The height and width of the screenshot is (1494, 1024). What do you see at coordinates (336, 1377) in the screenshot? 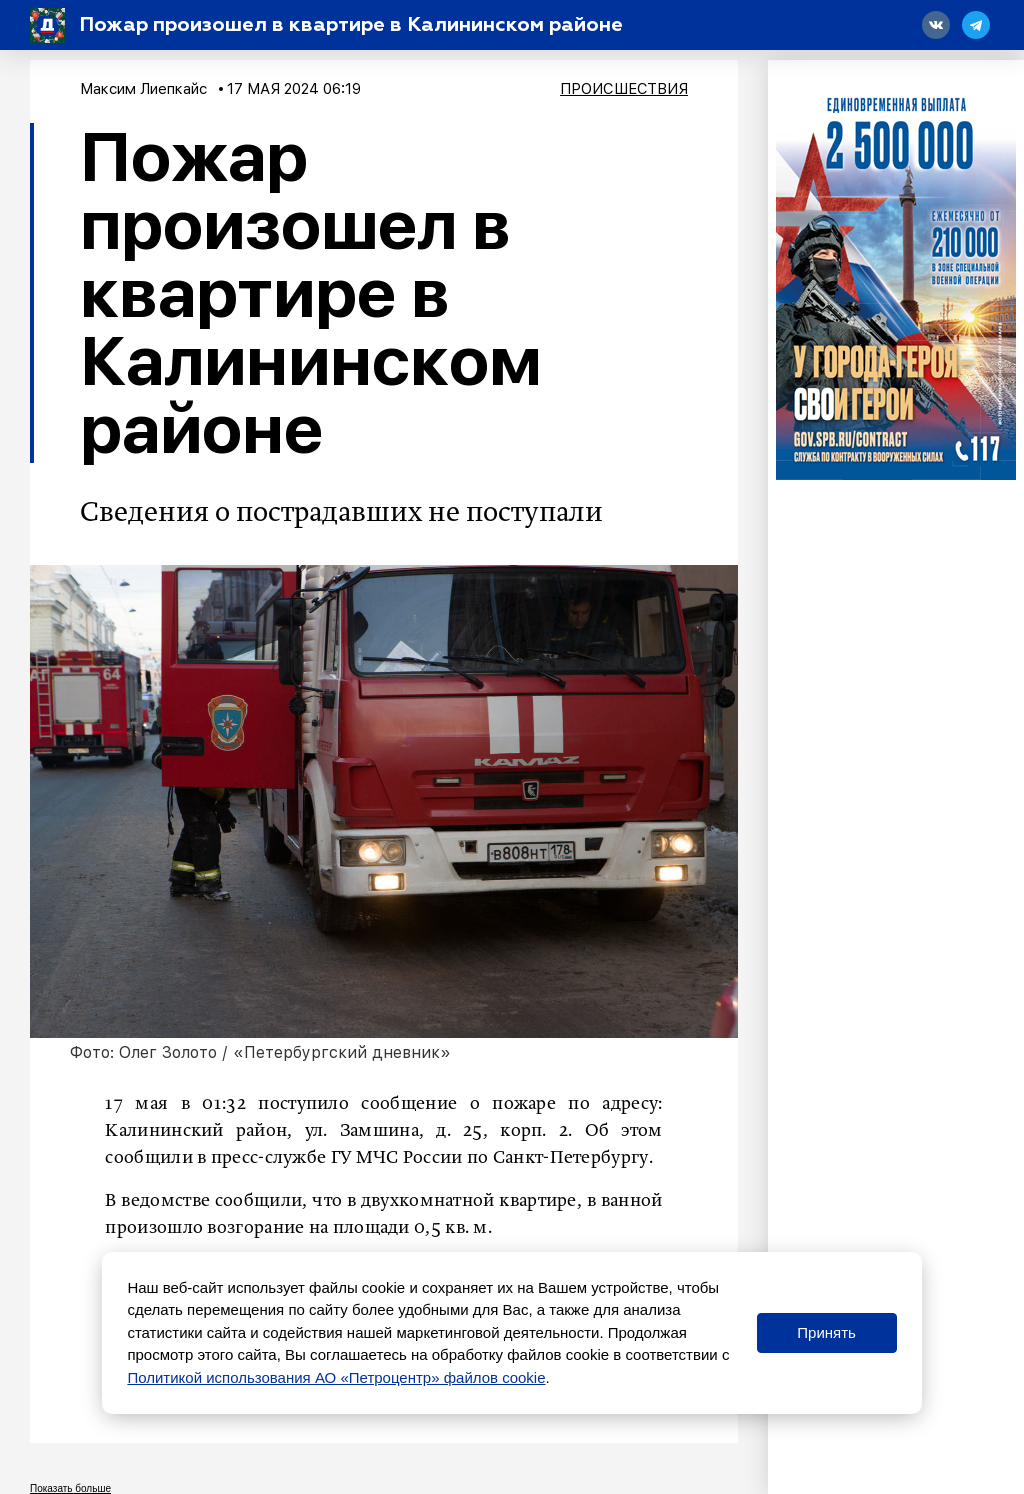
I see `Политикой использования АО «Петроцентр» файлов cookie` at bounding box center [336, 1377].